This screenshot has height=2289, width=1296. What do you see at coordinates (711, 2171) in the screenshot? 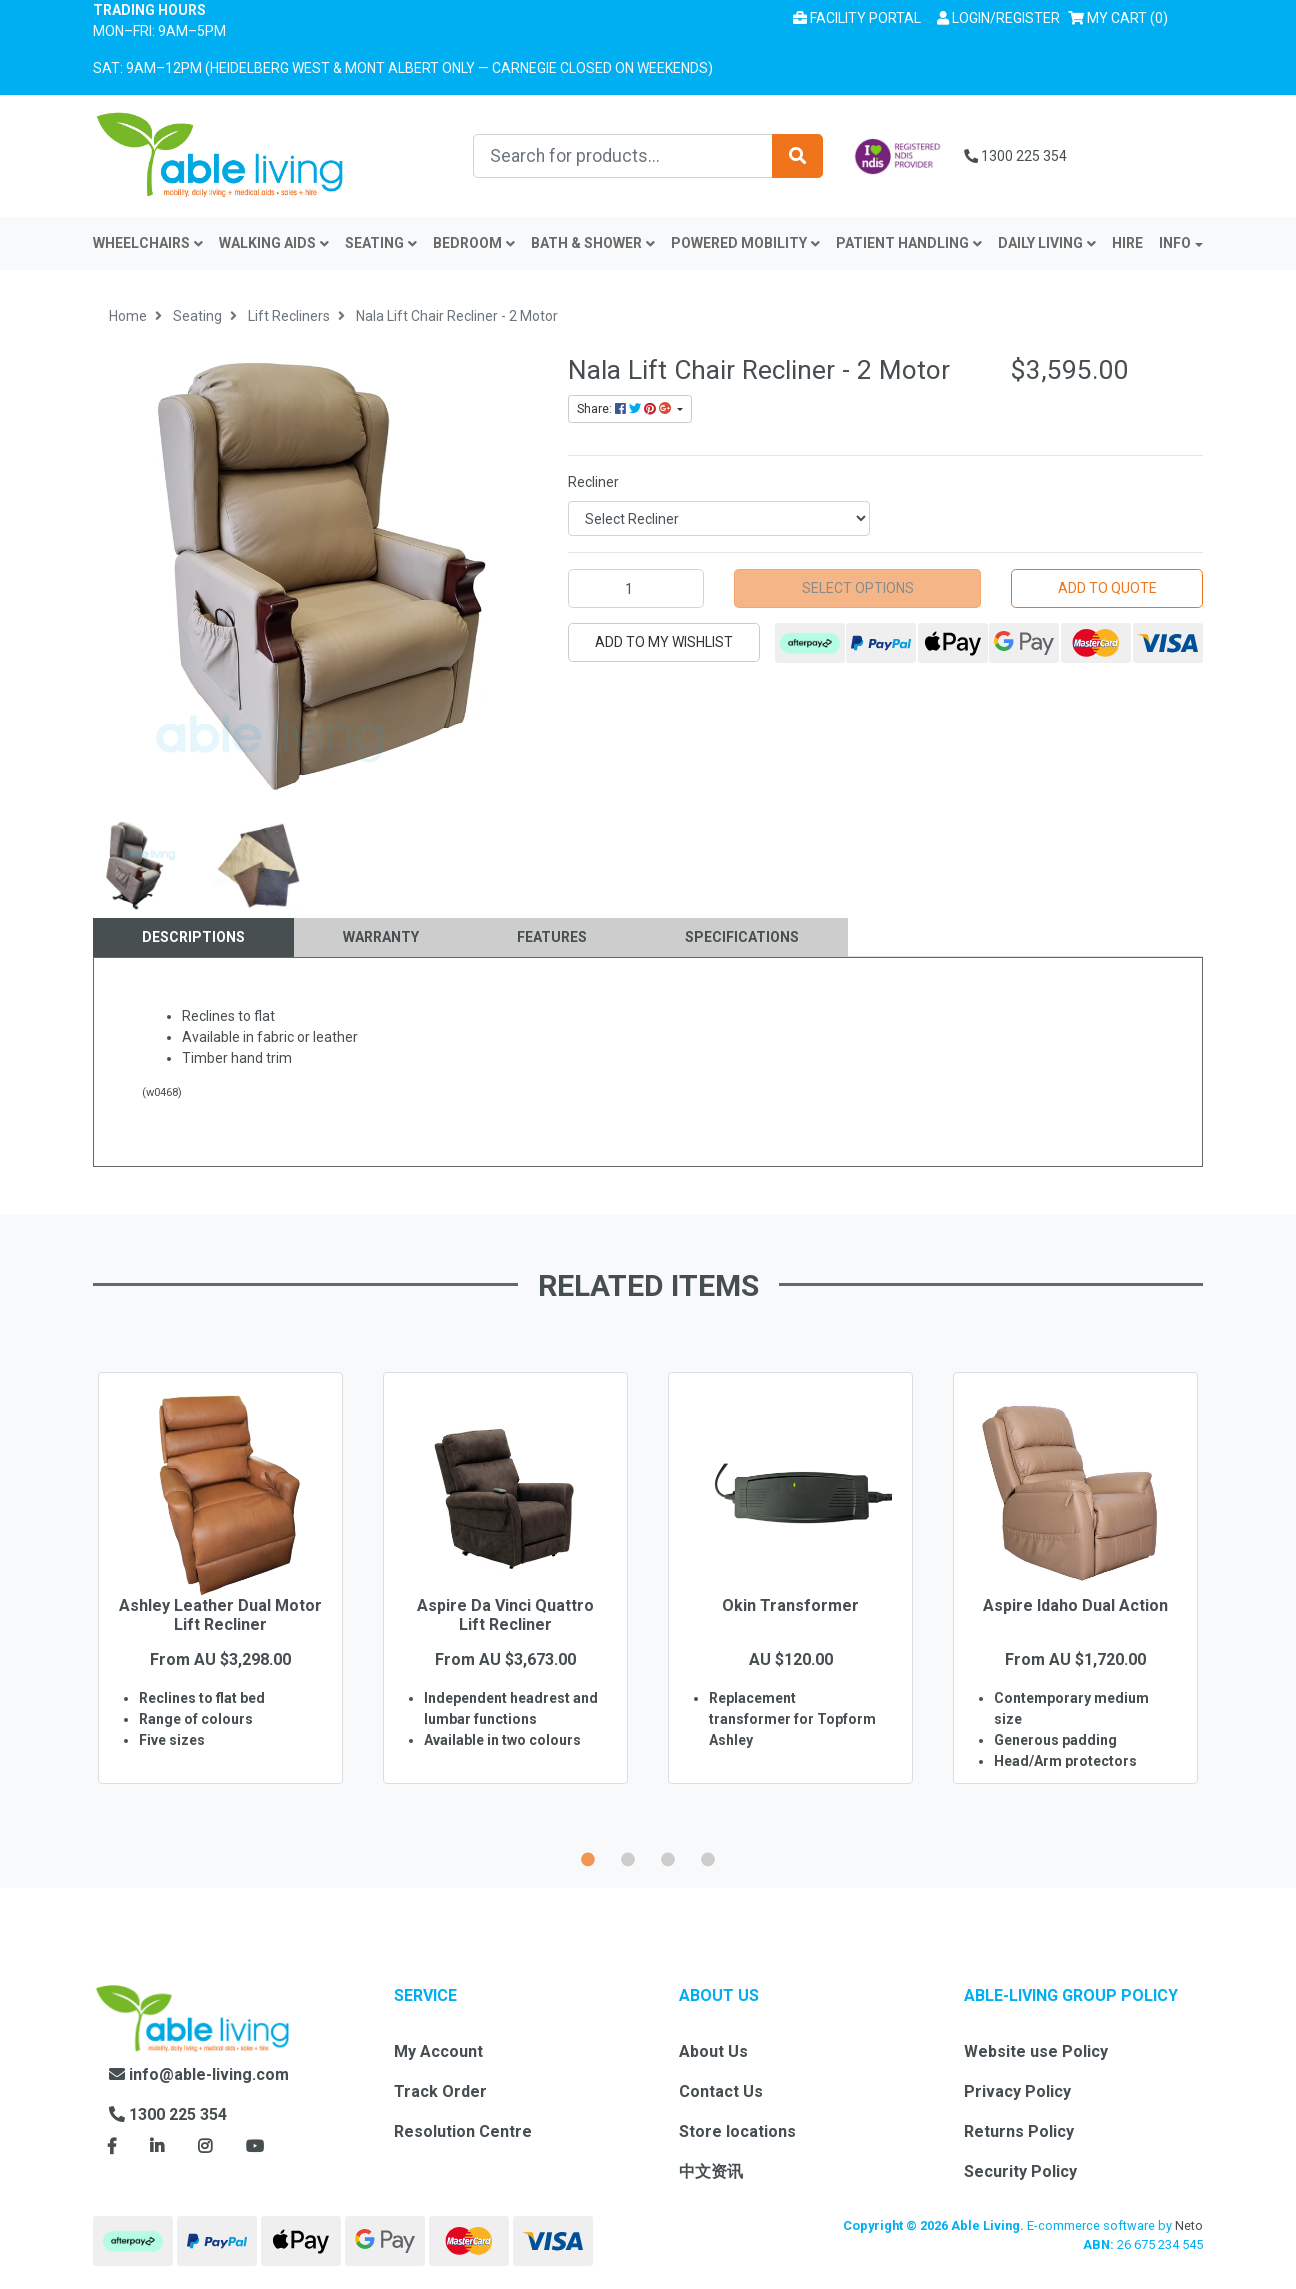
I see `中文资讯` at bounding box center [711, 2171].